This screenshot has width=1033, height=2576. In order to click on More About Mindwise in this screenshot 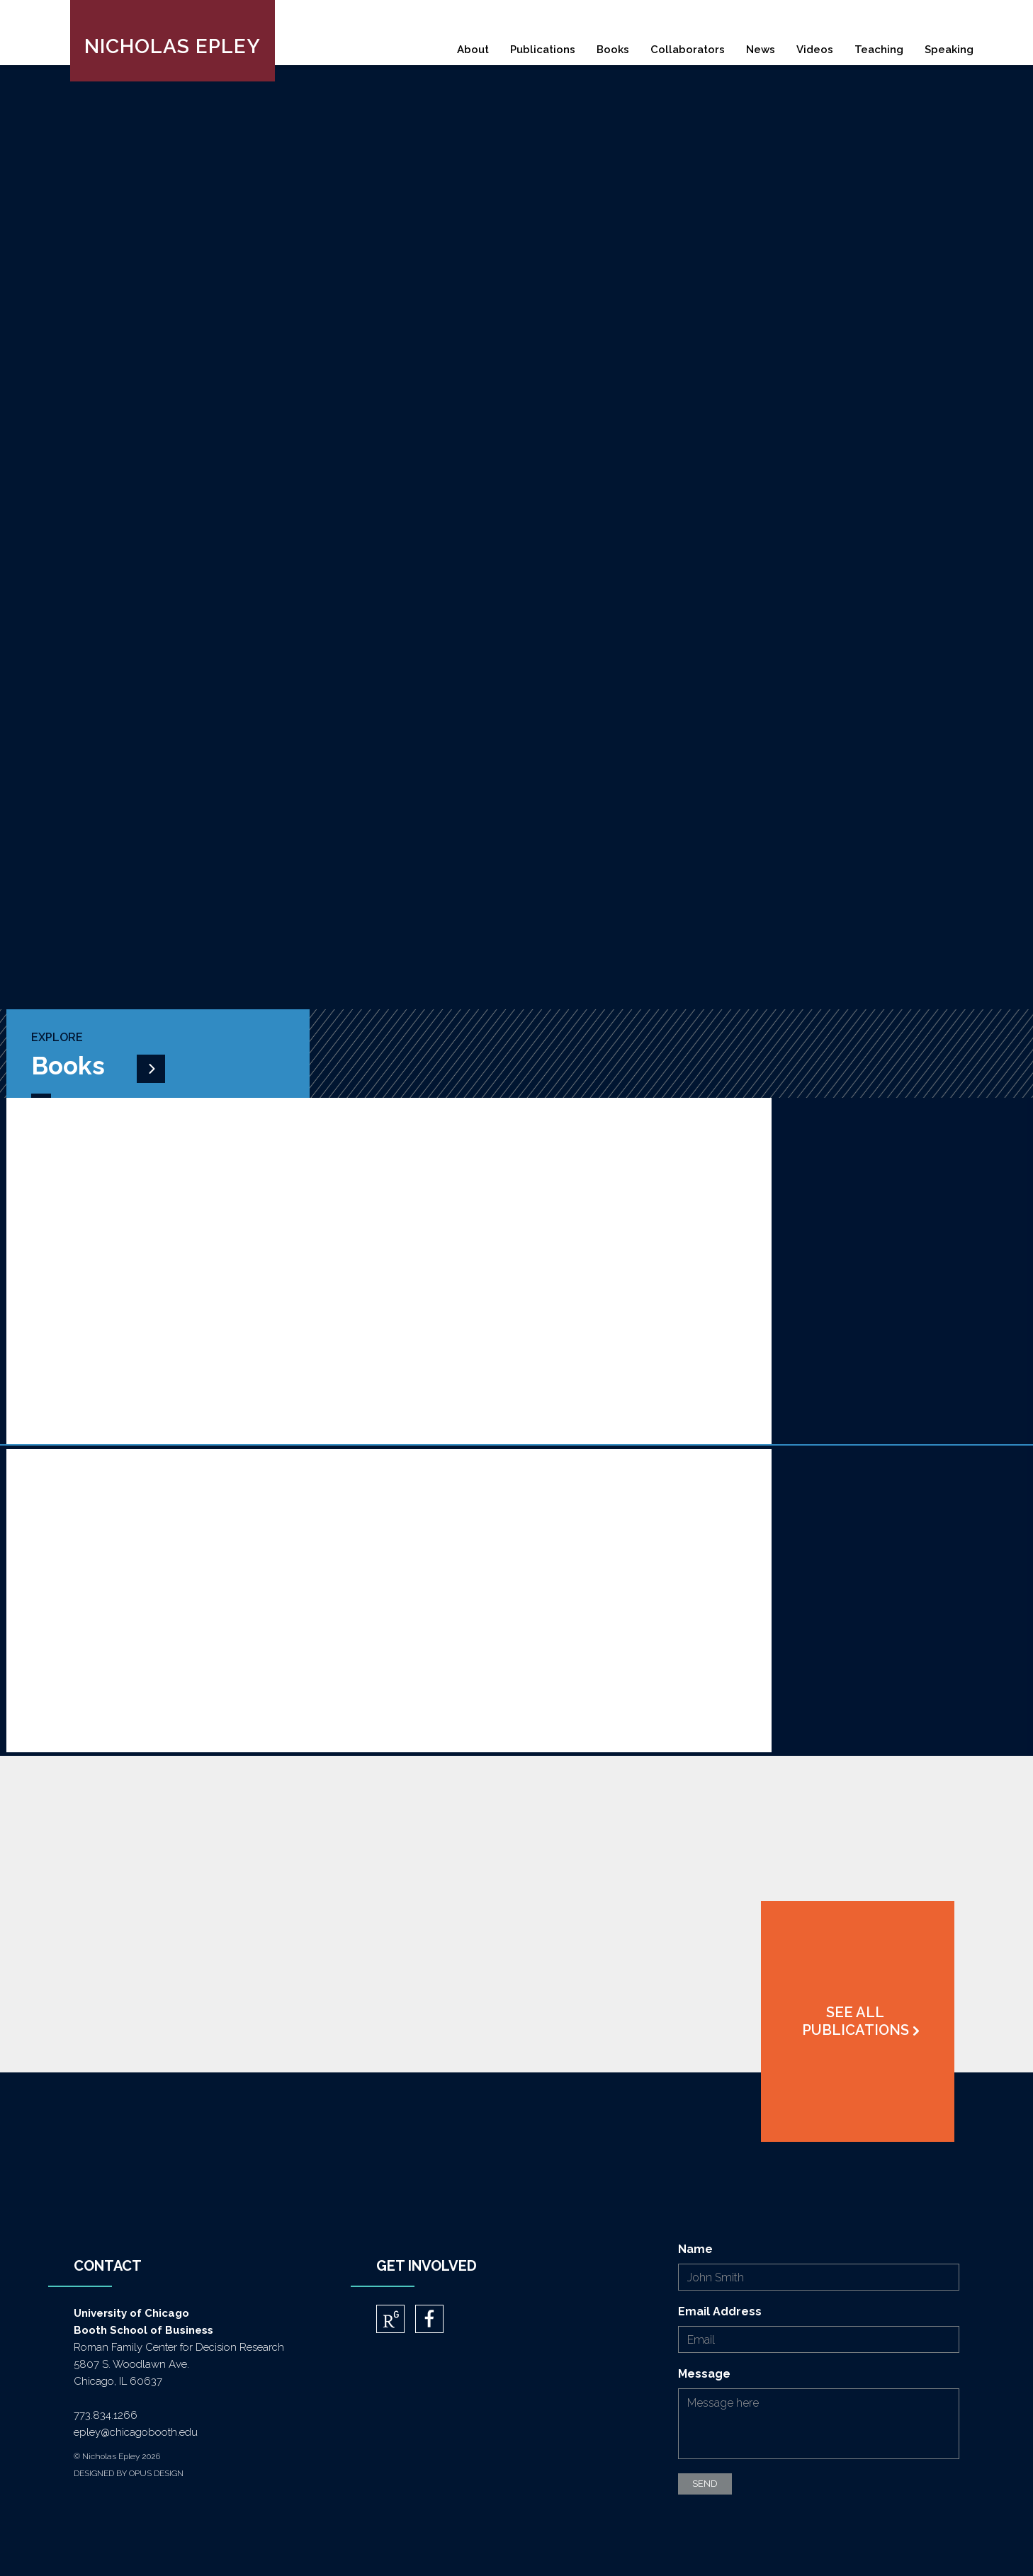, I will do `click(106, 1596)`.